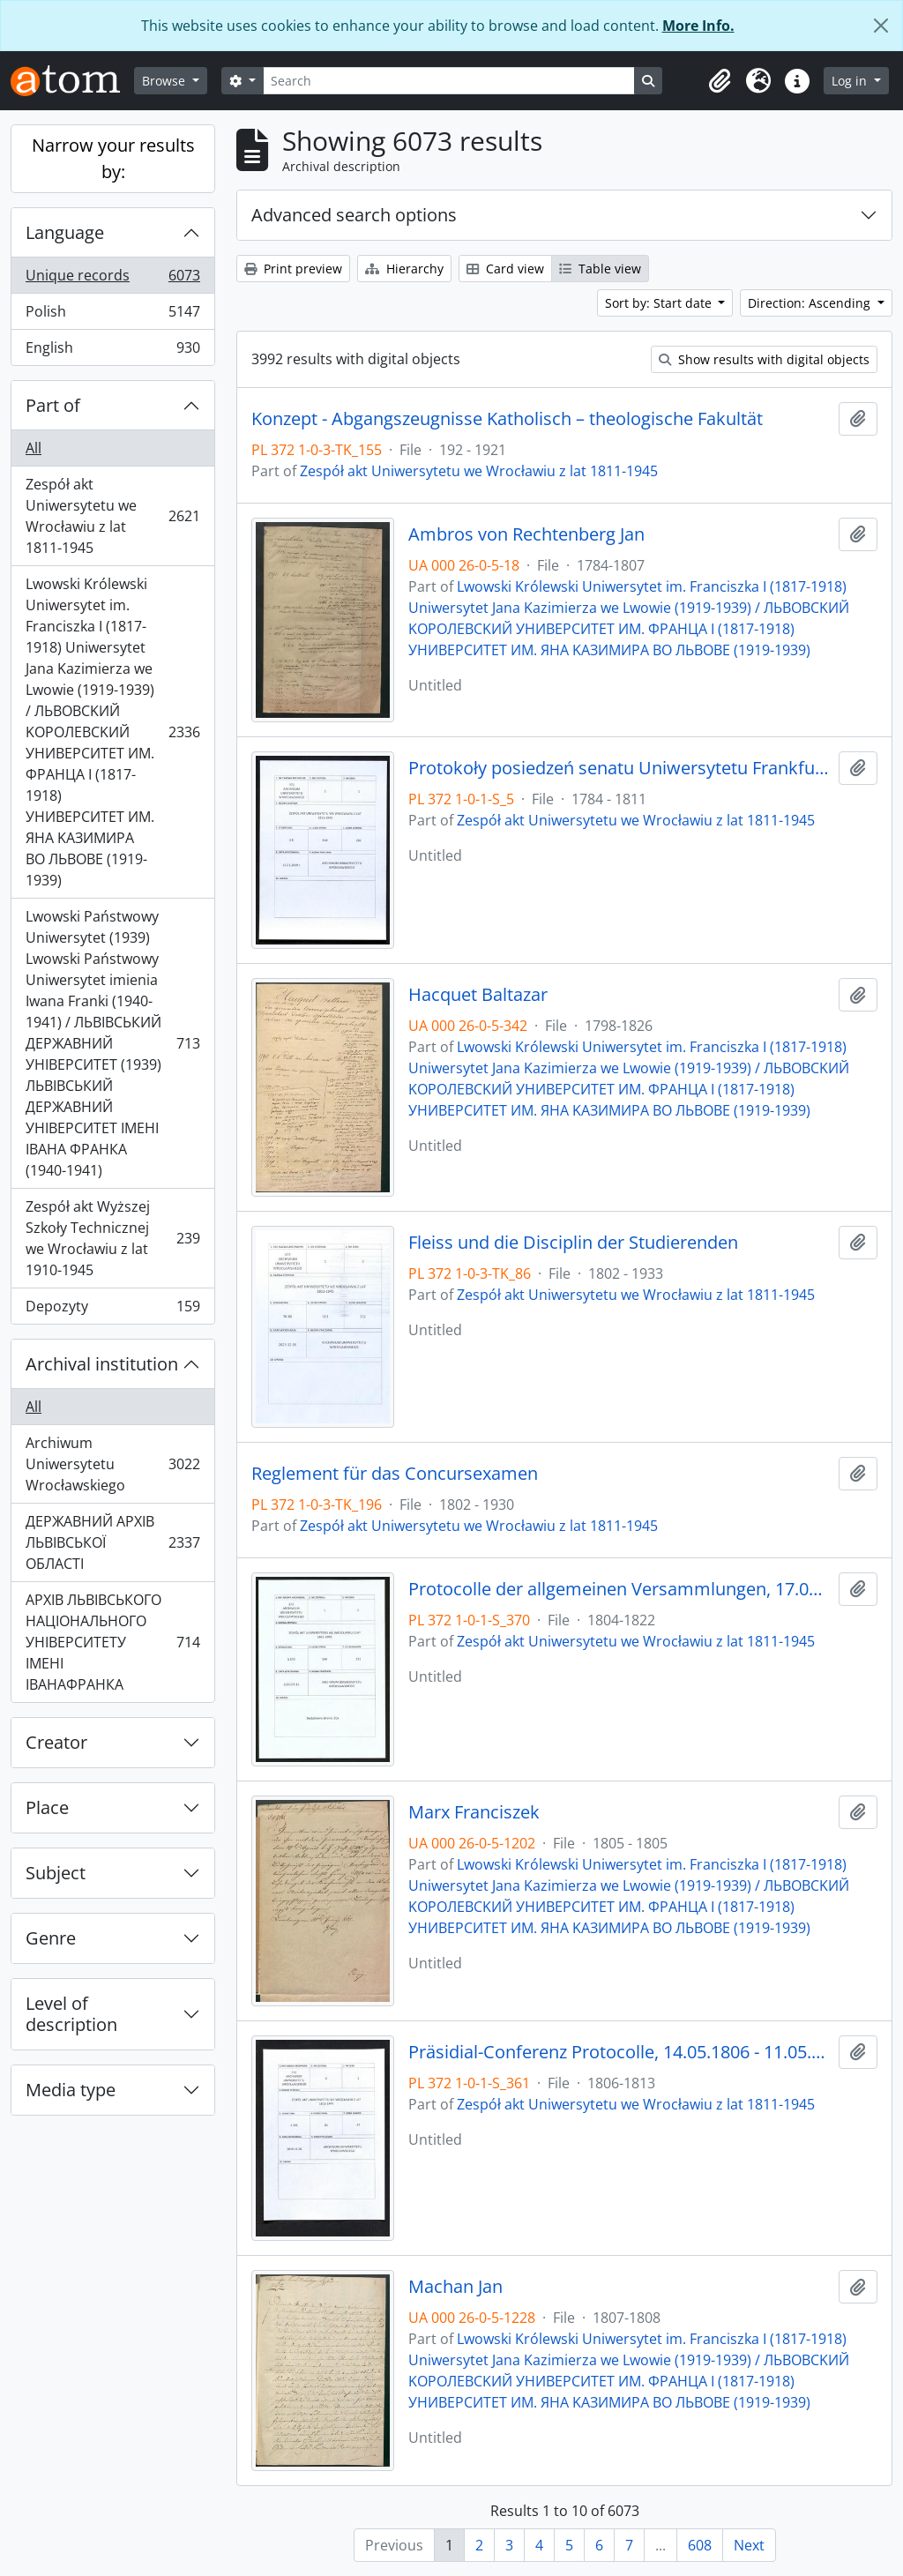 Image resolution: width=903 pixels, height=2576 pixels. I want to click on Card view, so click(505, 268).